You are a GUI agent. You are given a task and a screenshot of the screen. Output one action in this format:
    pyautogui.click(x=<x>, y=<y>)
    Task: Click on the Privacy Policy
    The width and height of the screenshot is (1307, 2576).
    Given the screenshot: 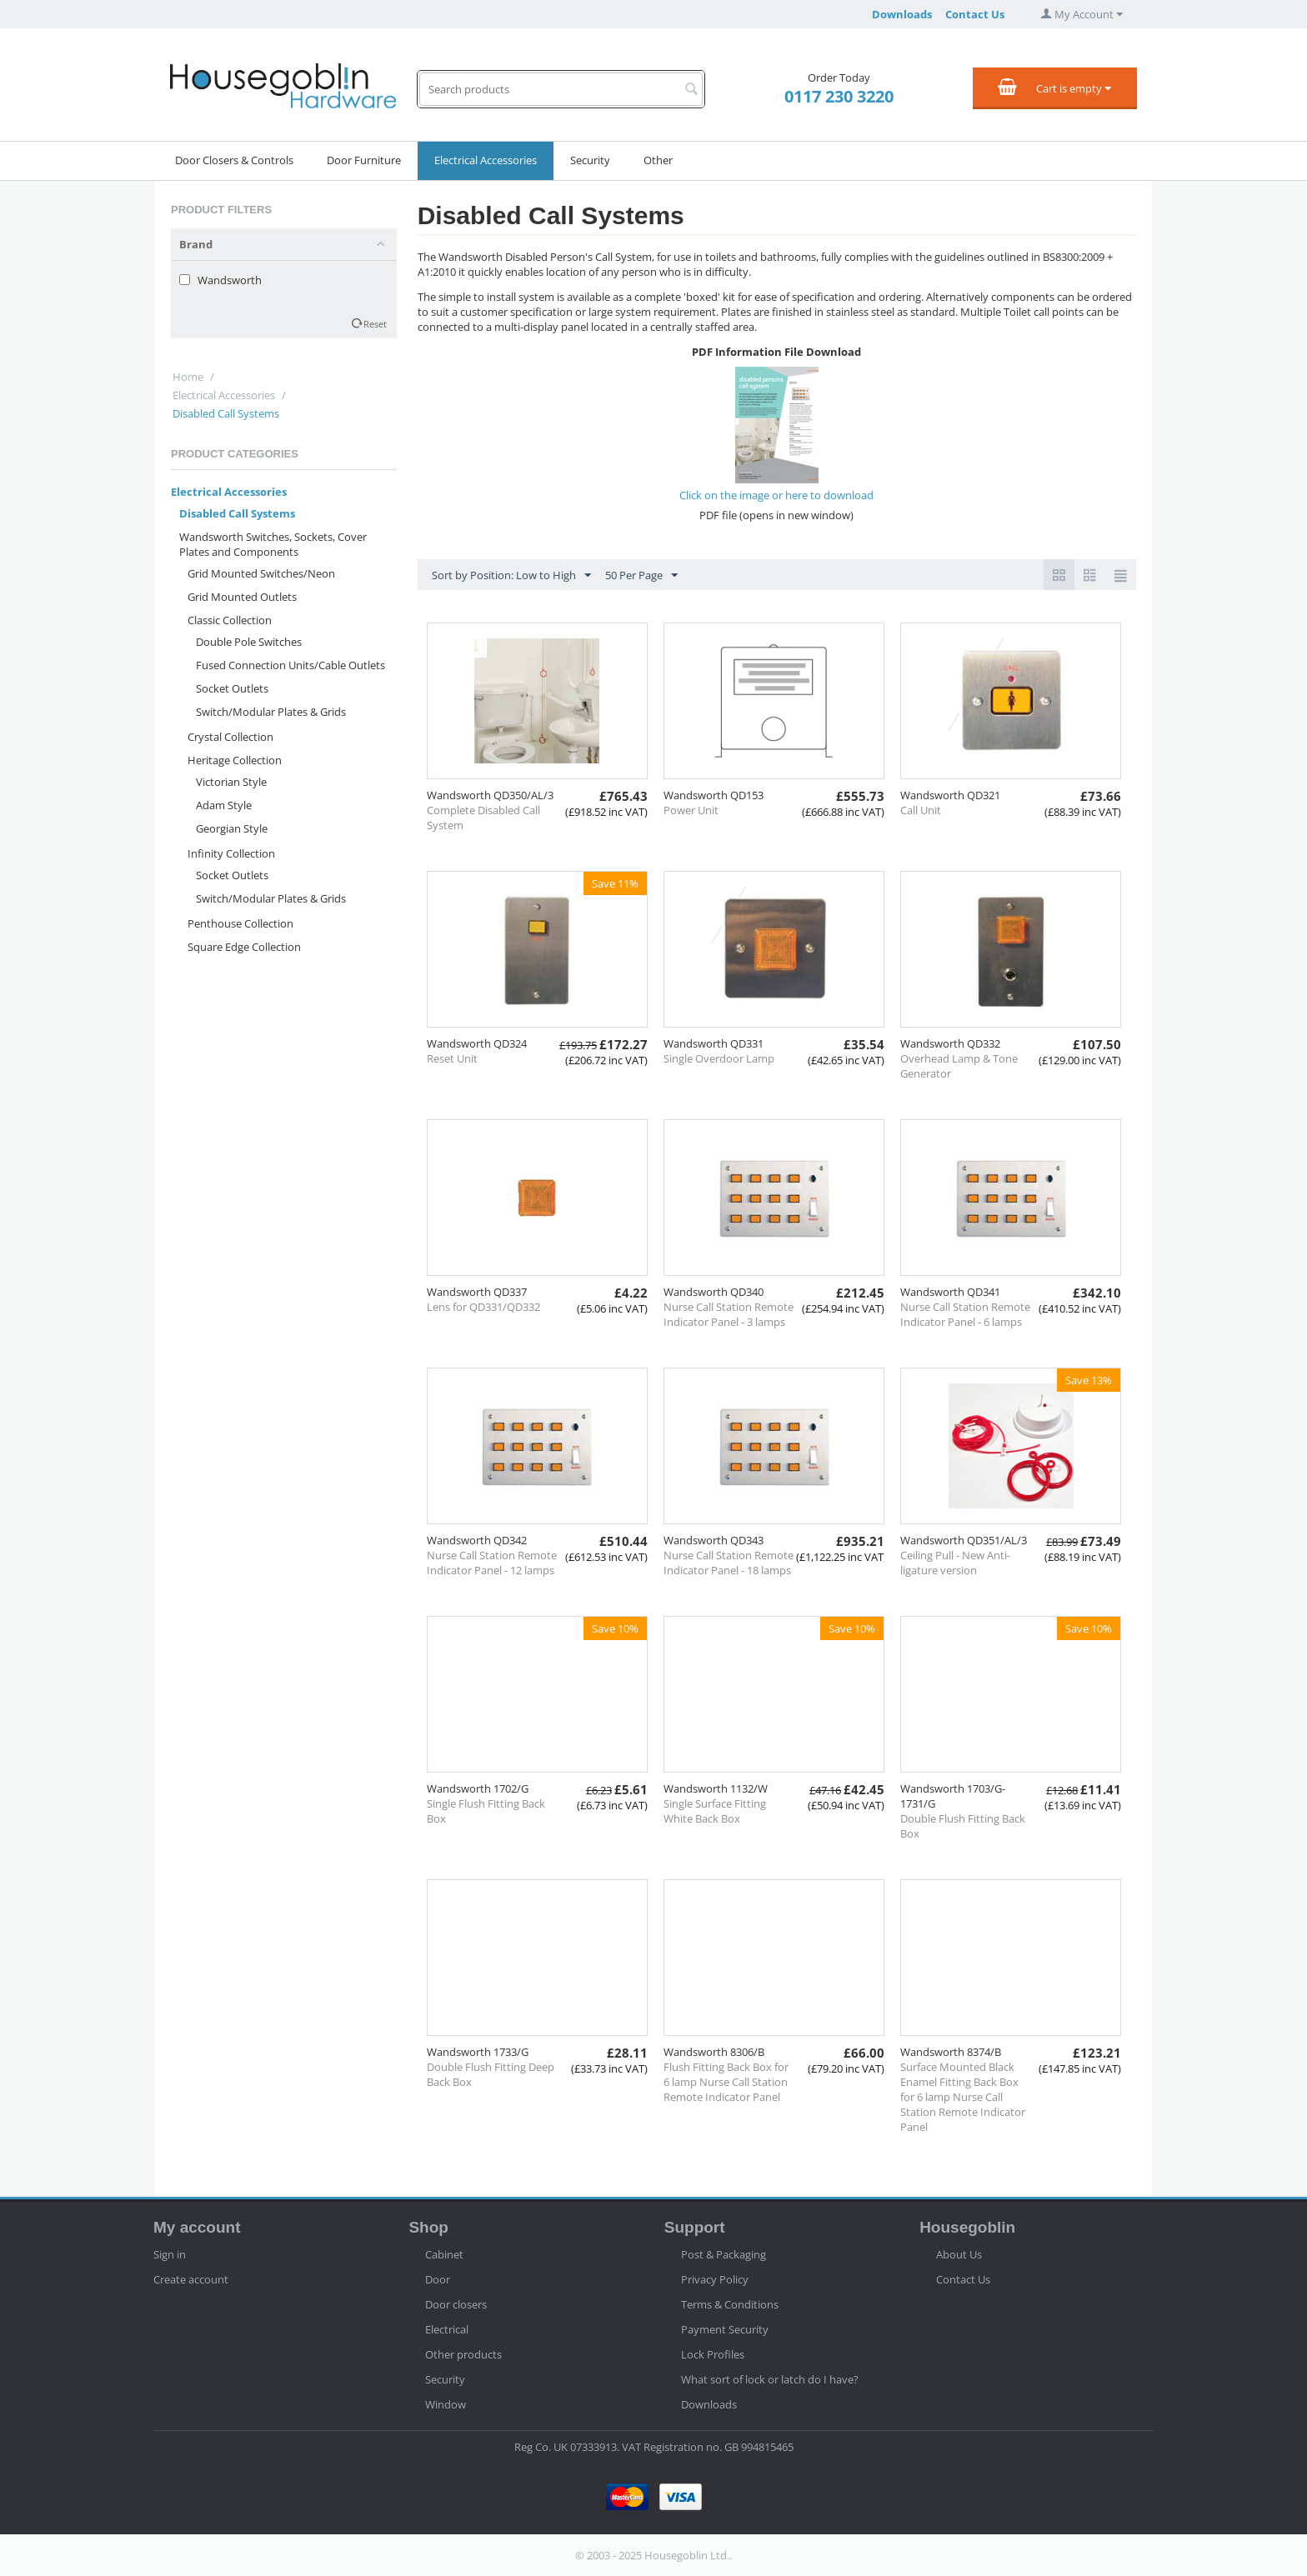 What is the action you would take?
    pyautogui.click(x=715, y=2279)
    